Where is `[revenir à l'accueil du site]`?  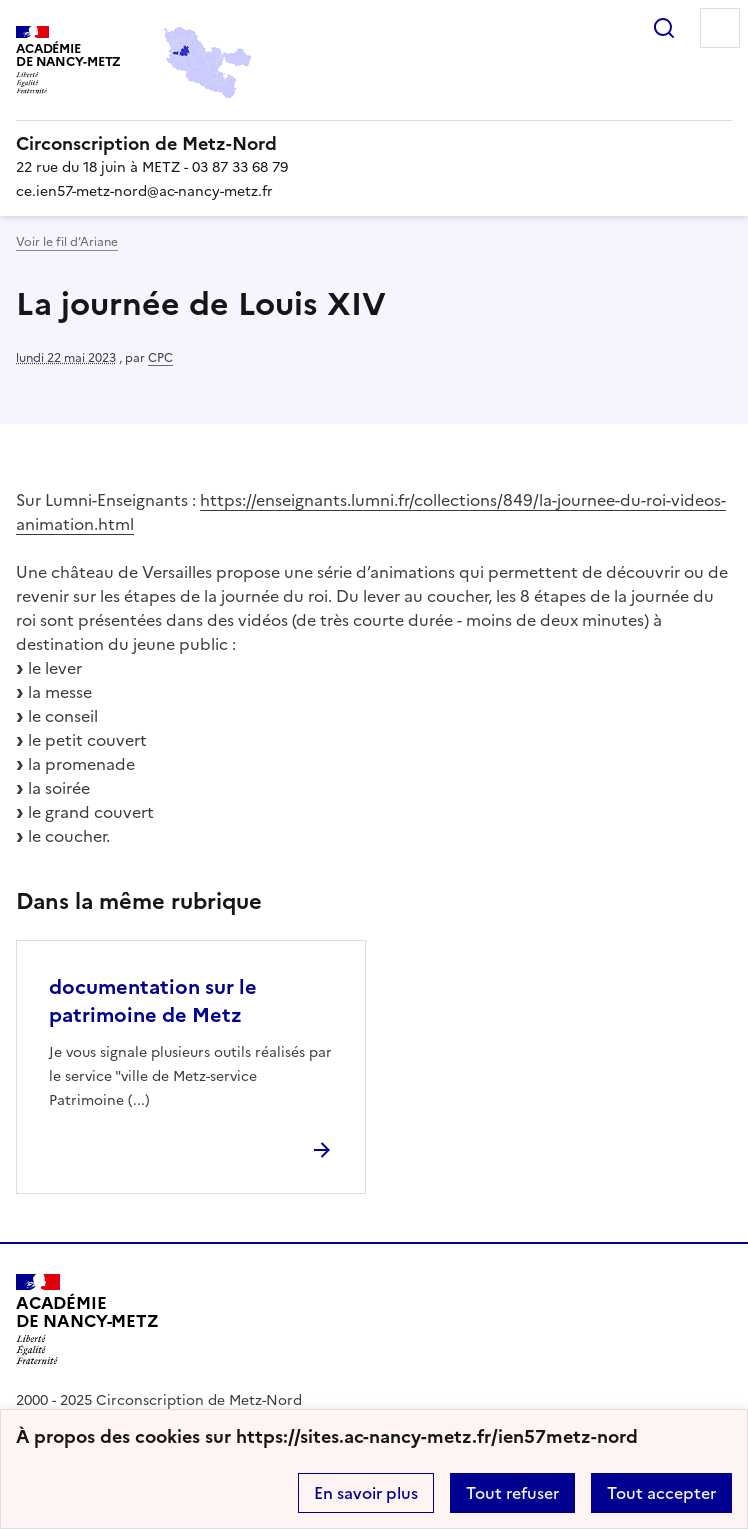
[revenir à l'accueil du site] is located at coordinates (374, 144).